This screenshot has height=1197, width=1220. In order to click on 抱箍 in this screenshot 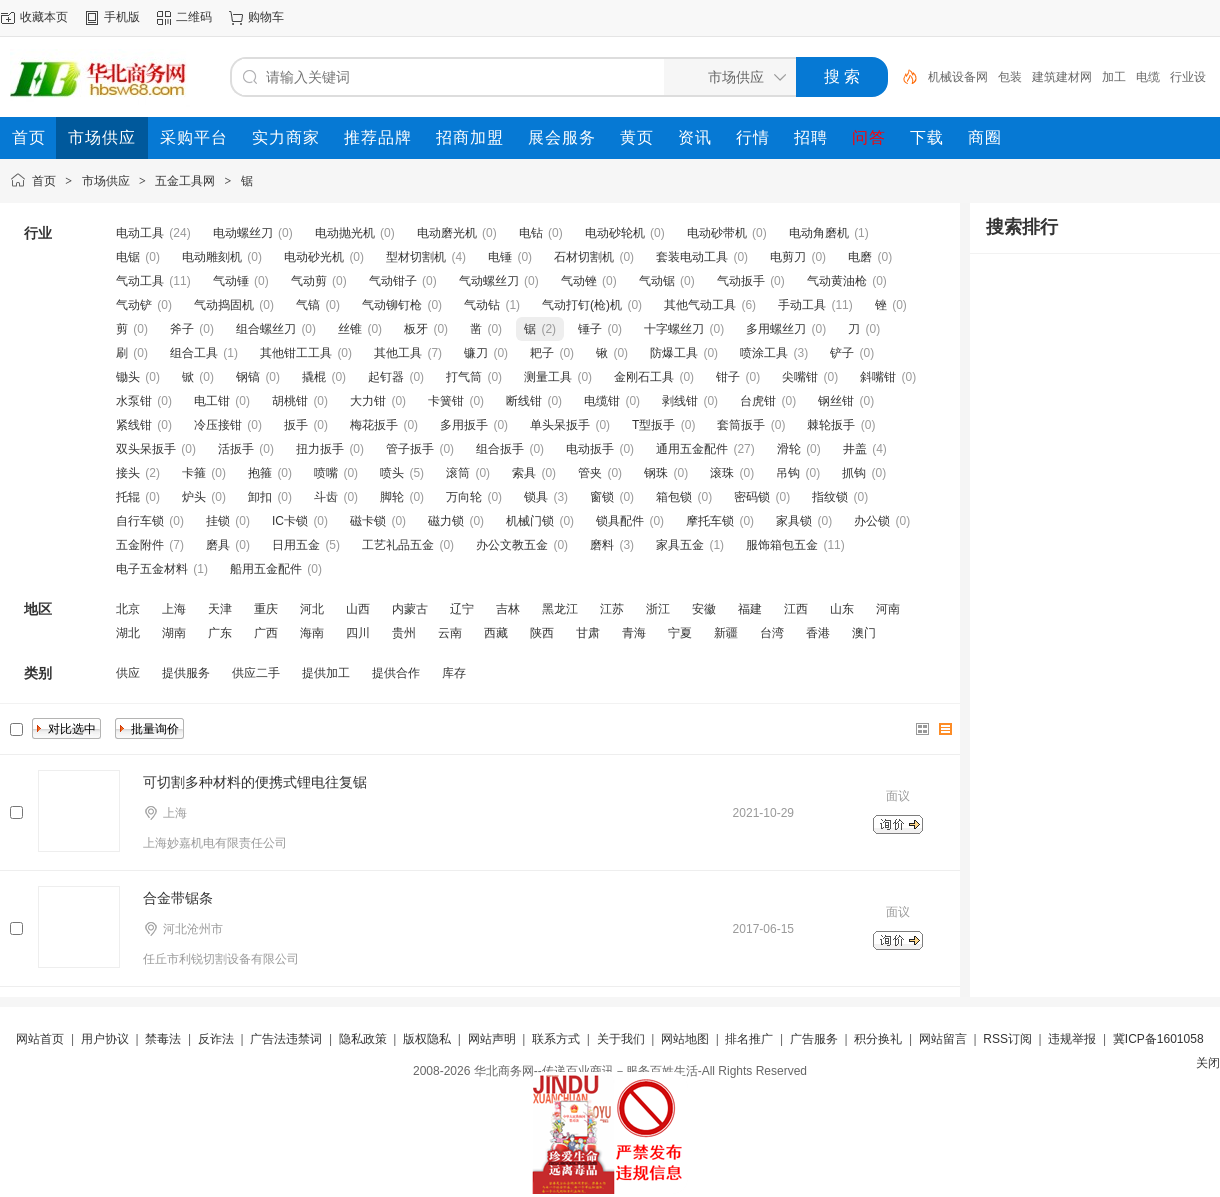, I will do `click(260, 473)`.